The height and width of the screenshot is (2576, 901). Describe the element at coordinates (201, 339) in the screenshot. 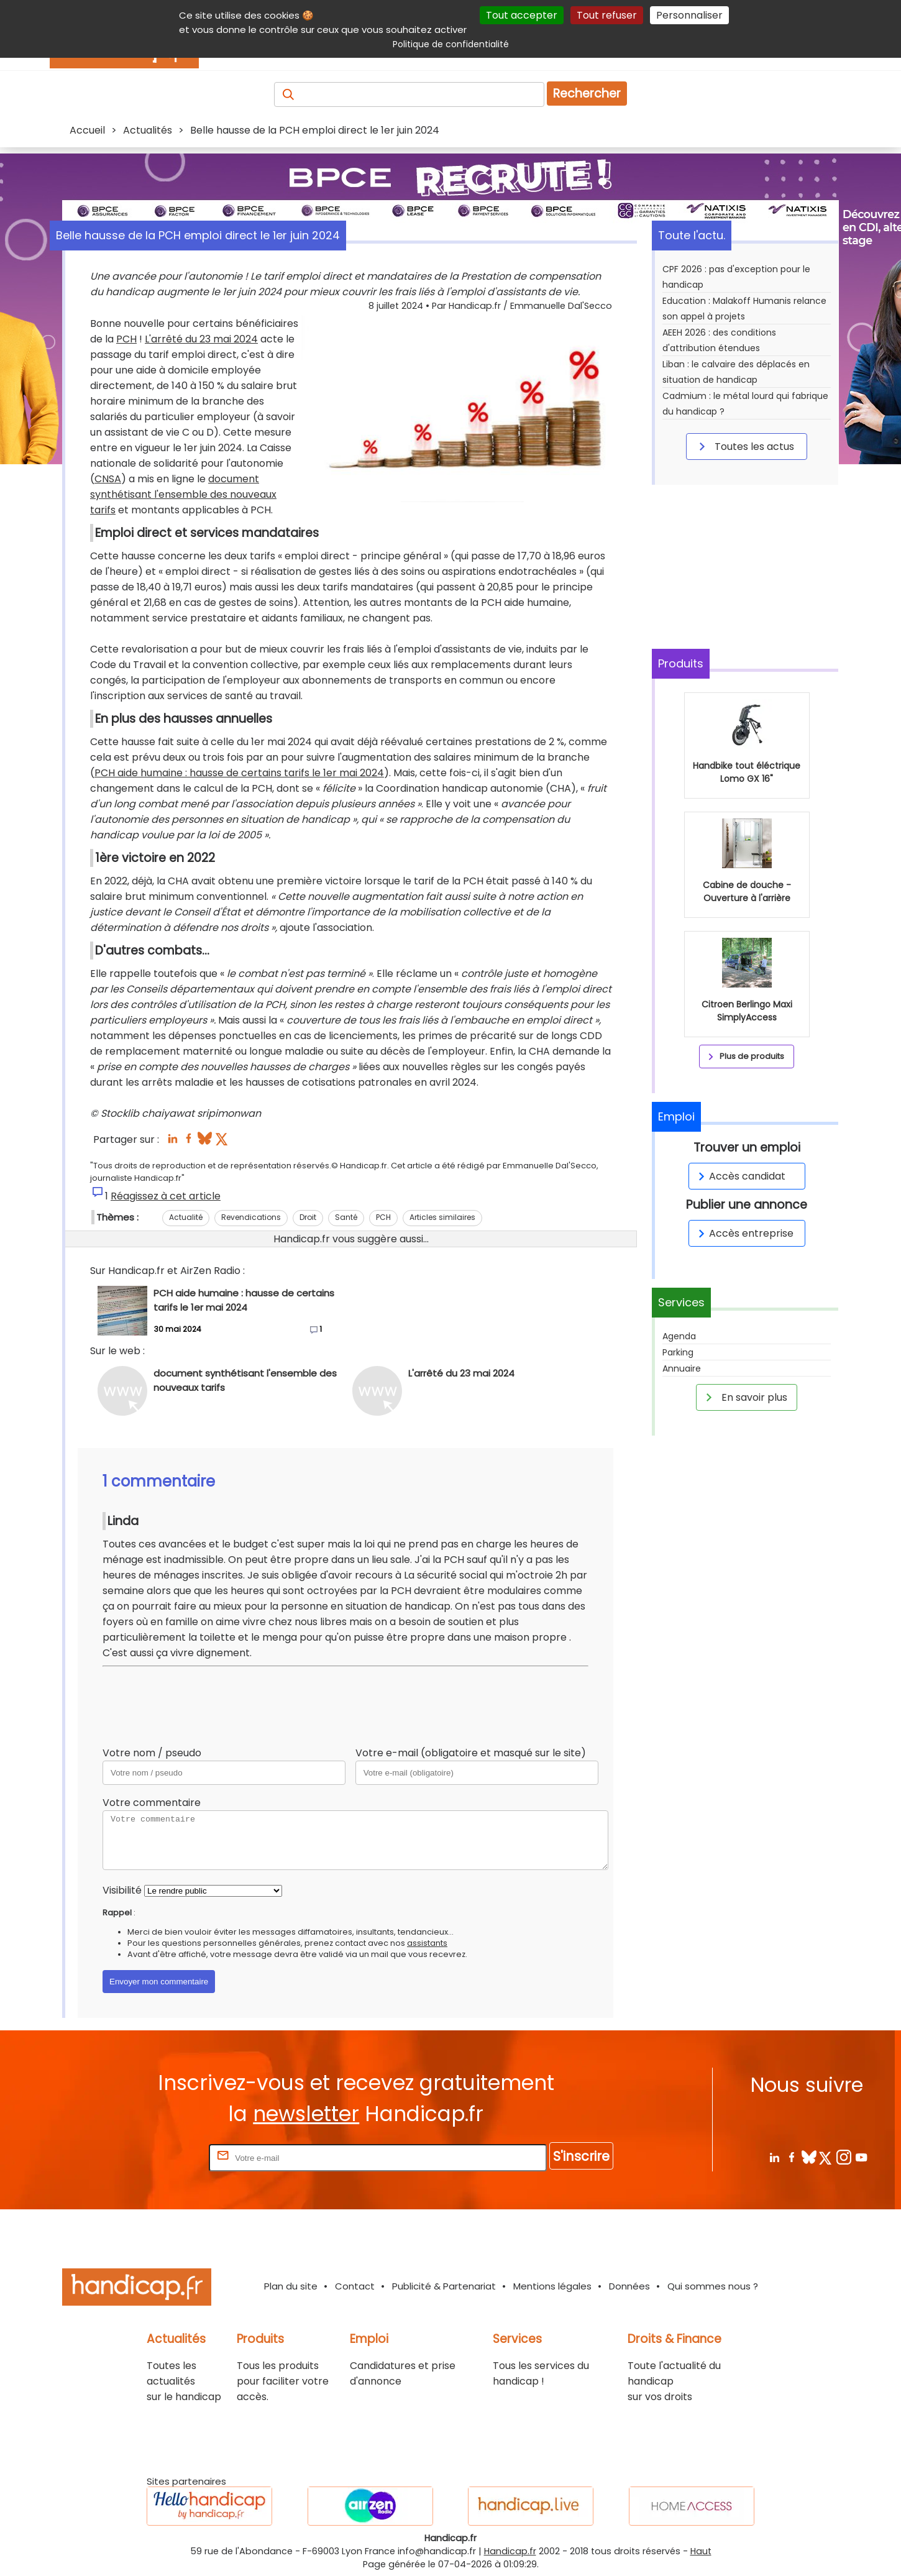

I see `L'arrêté du 23 mai 2024` at that location.